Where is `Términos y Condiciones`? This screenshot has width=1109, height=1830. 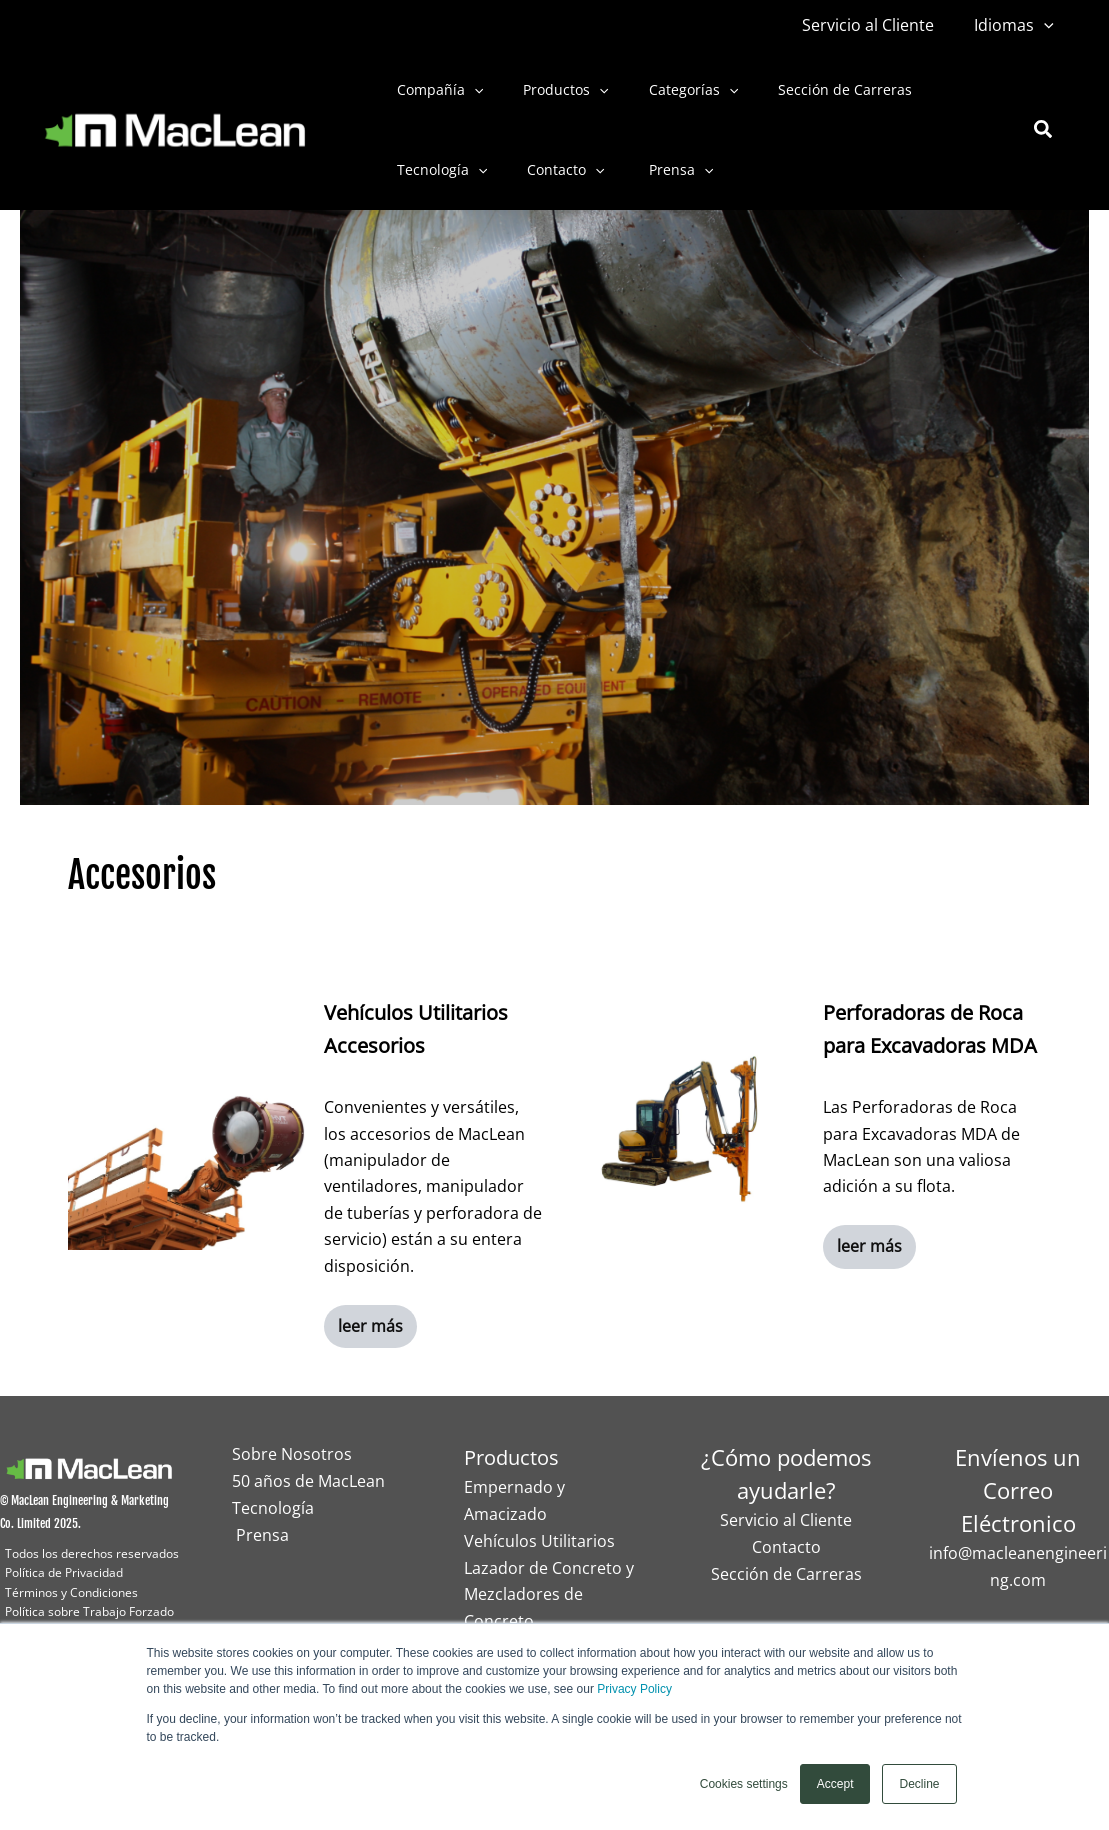
Términos y Condiciones is located at coordinates (71, 1592).